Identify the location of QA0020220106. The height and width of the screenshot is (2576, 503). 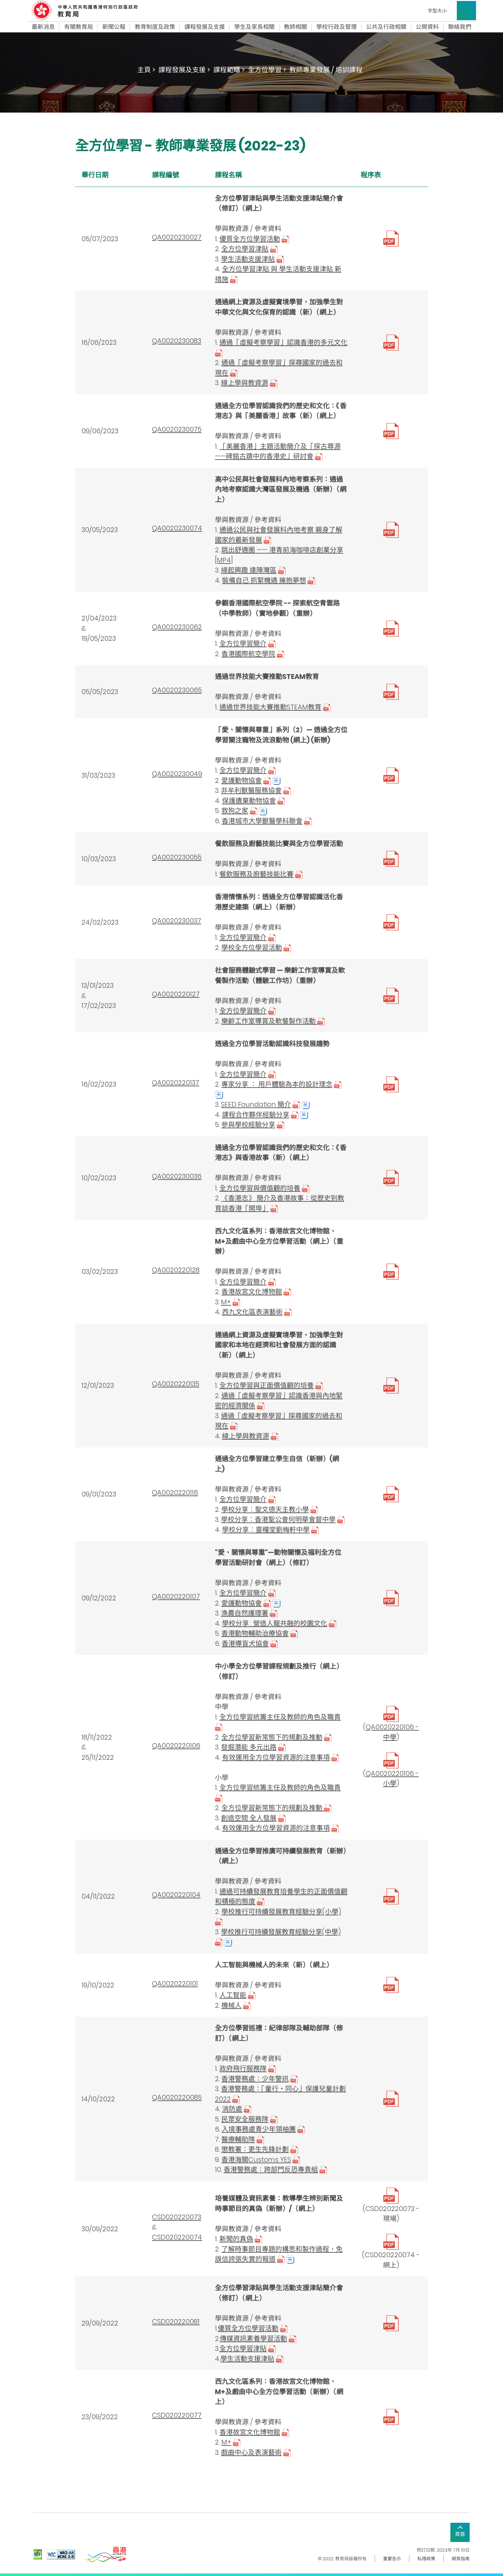
(176, 1745).